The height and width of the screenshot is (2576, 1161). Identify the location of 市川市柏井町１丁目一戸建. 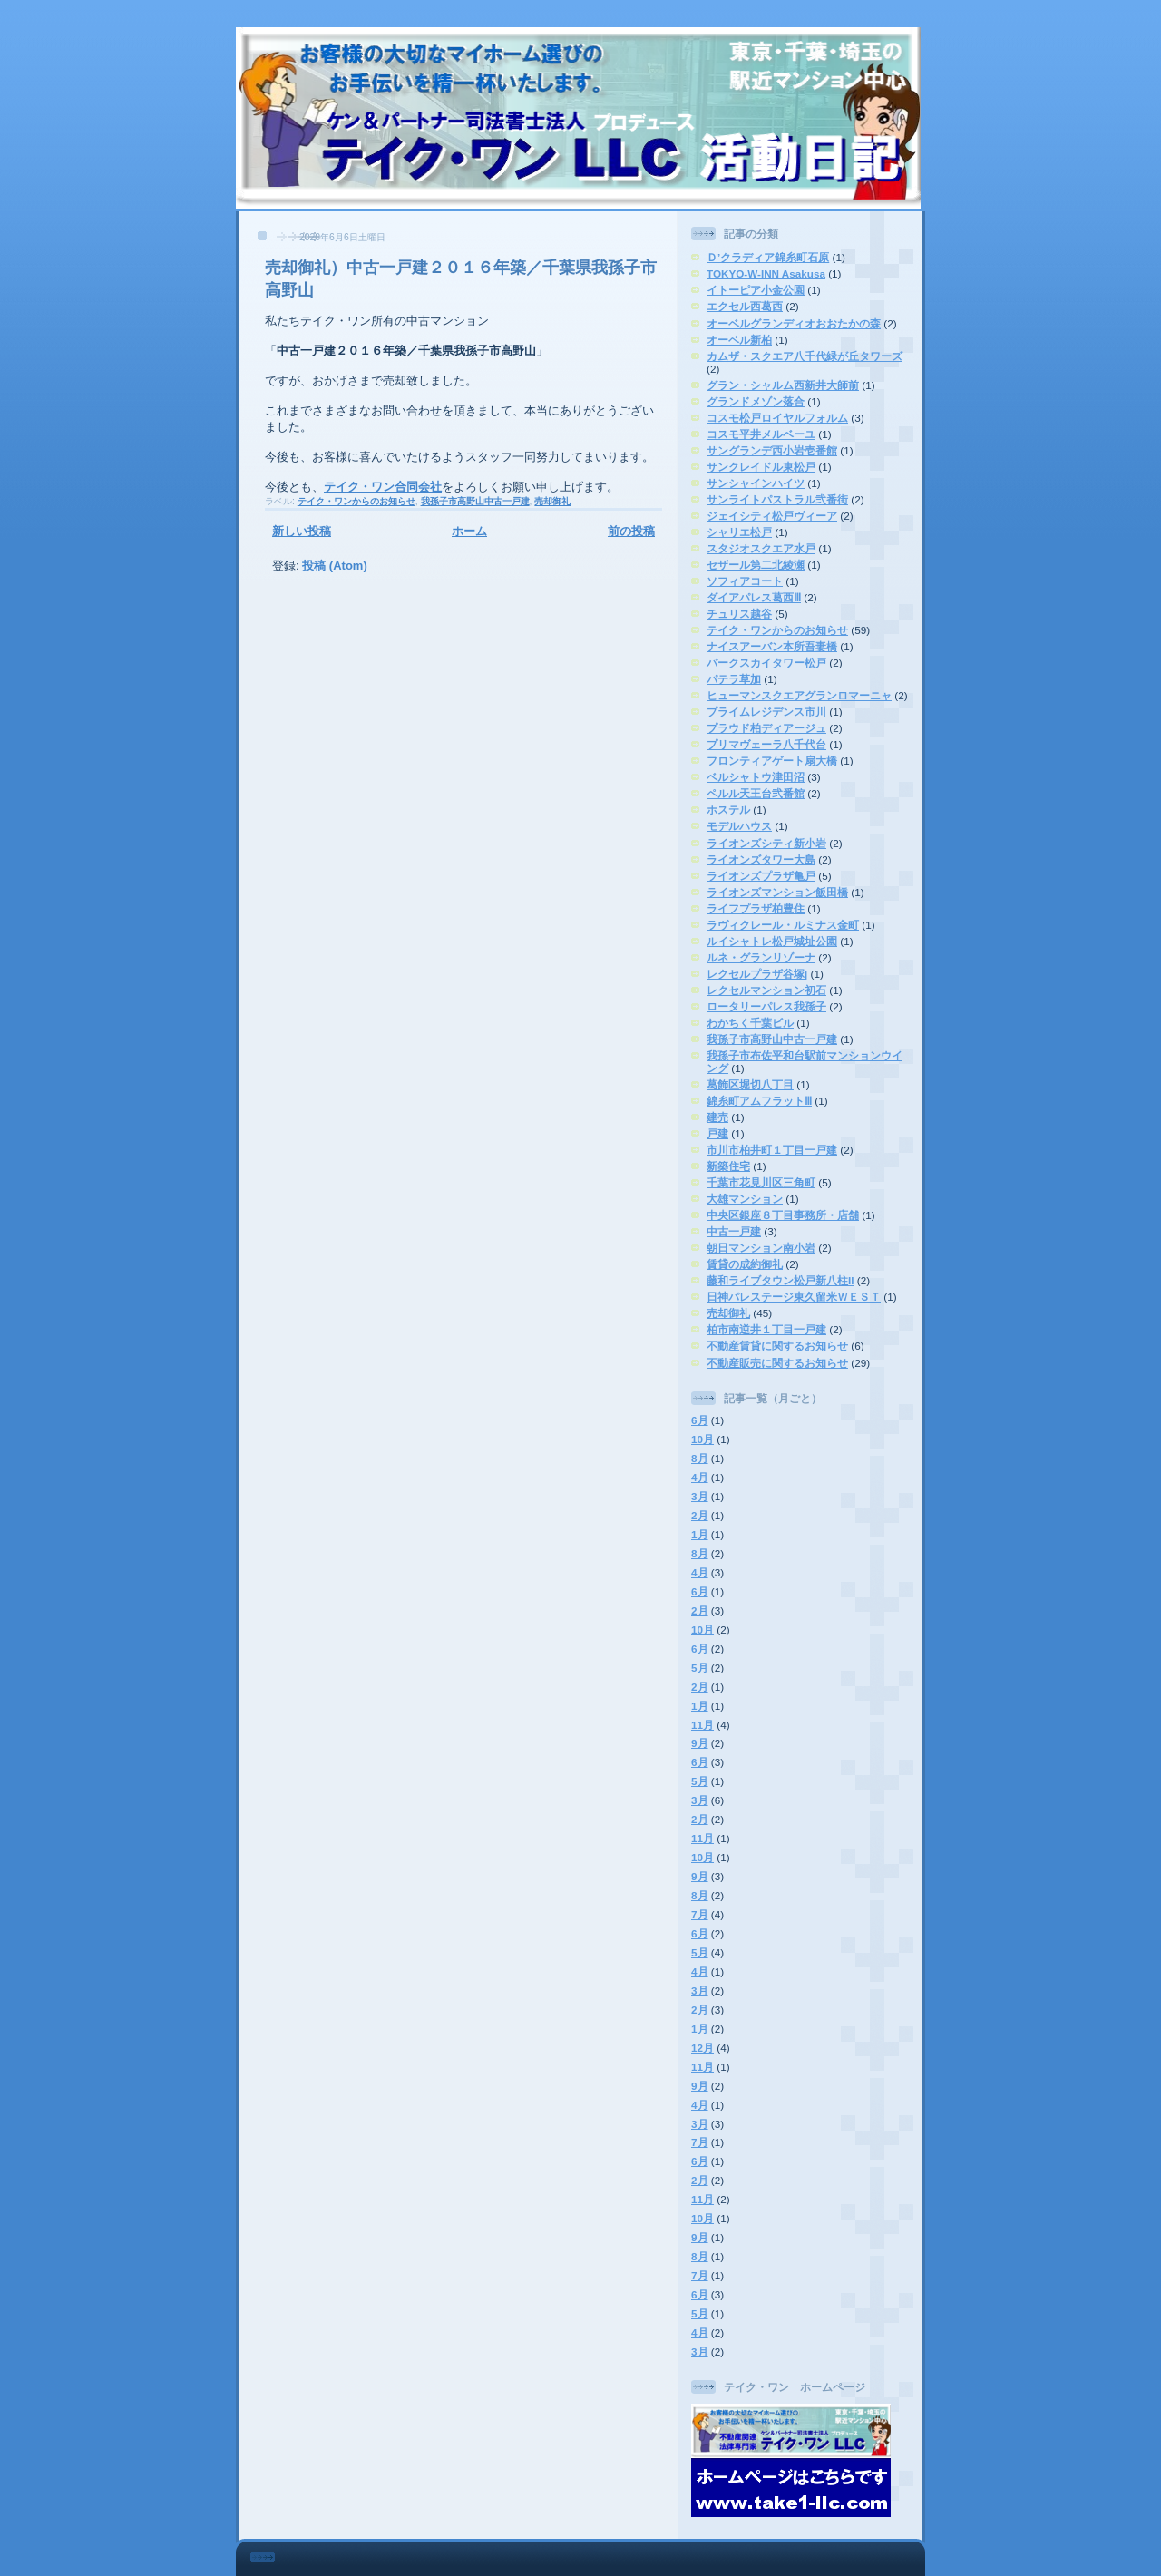
(772, 1150).